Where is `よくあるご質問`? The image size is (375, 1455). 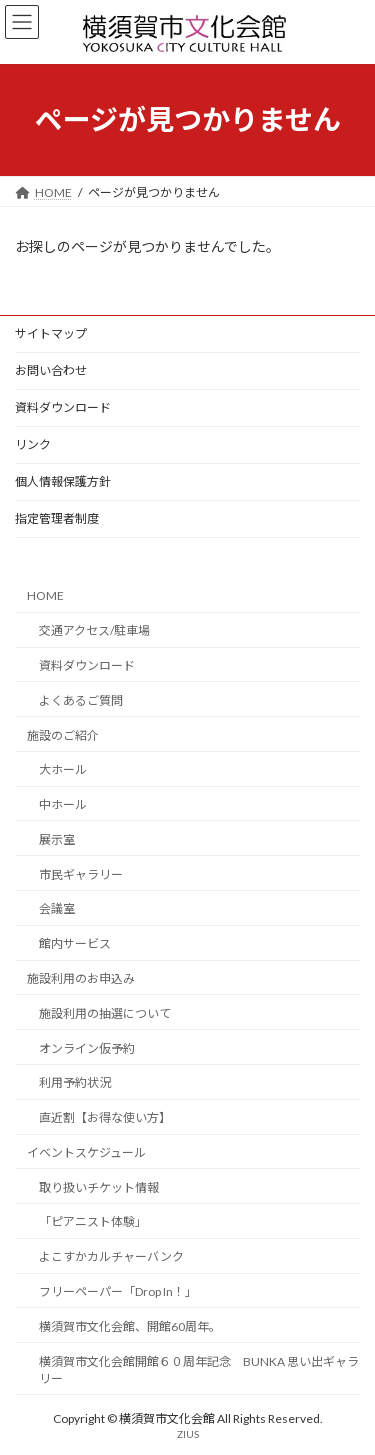
よくあるご質問 is located at coordinates (81, 700).